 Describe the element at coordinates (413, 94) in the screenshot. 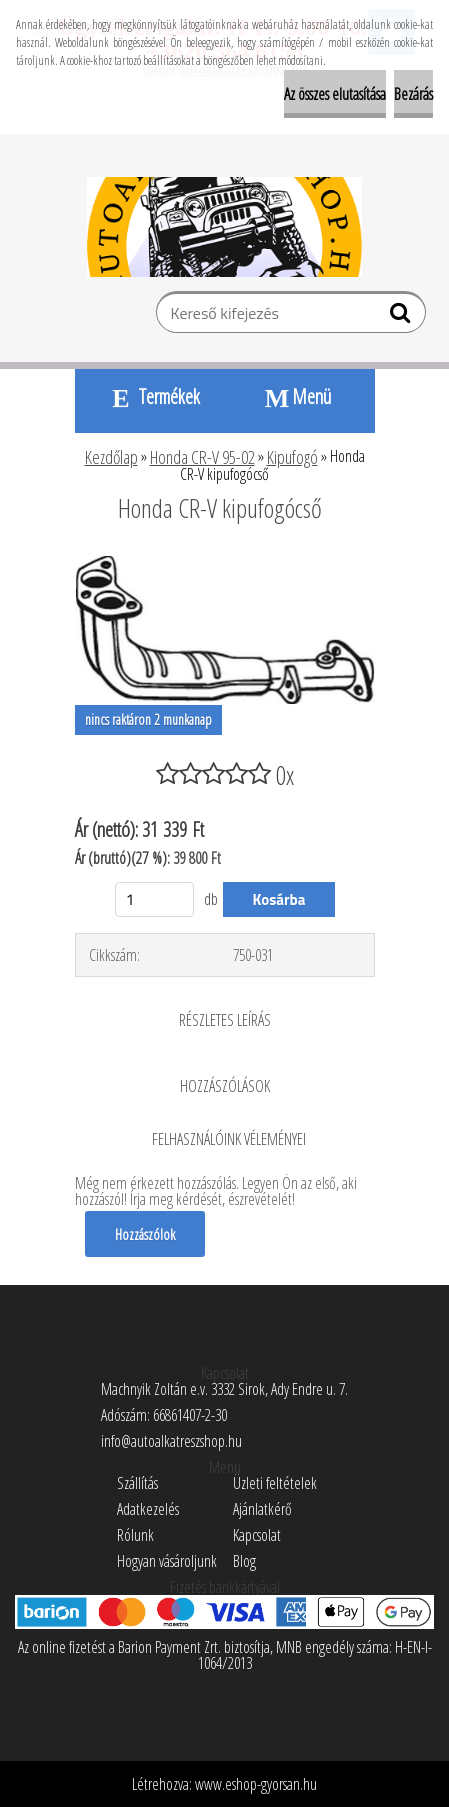

I see `Bezárás` at that location.